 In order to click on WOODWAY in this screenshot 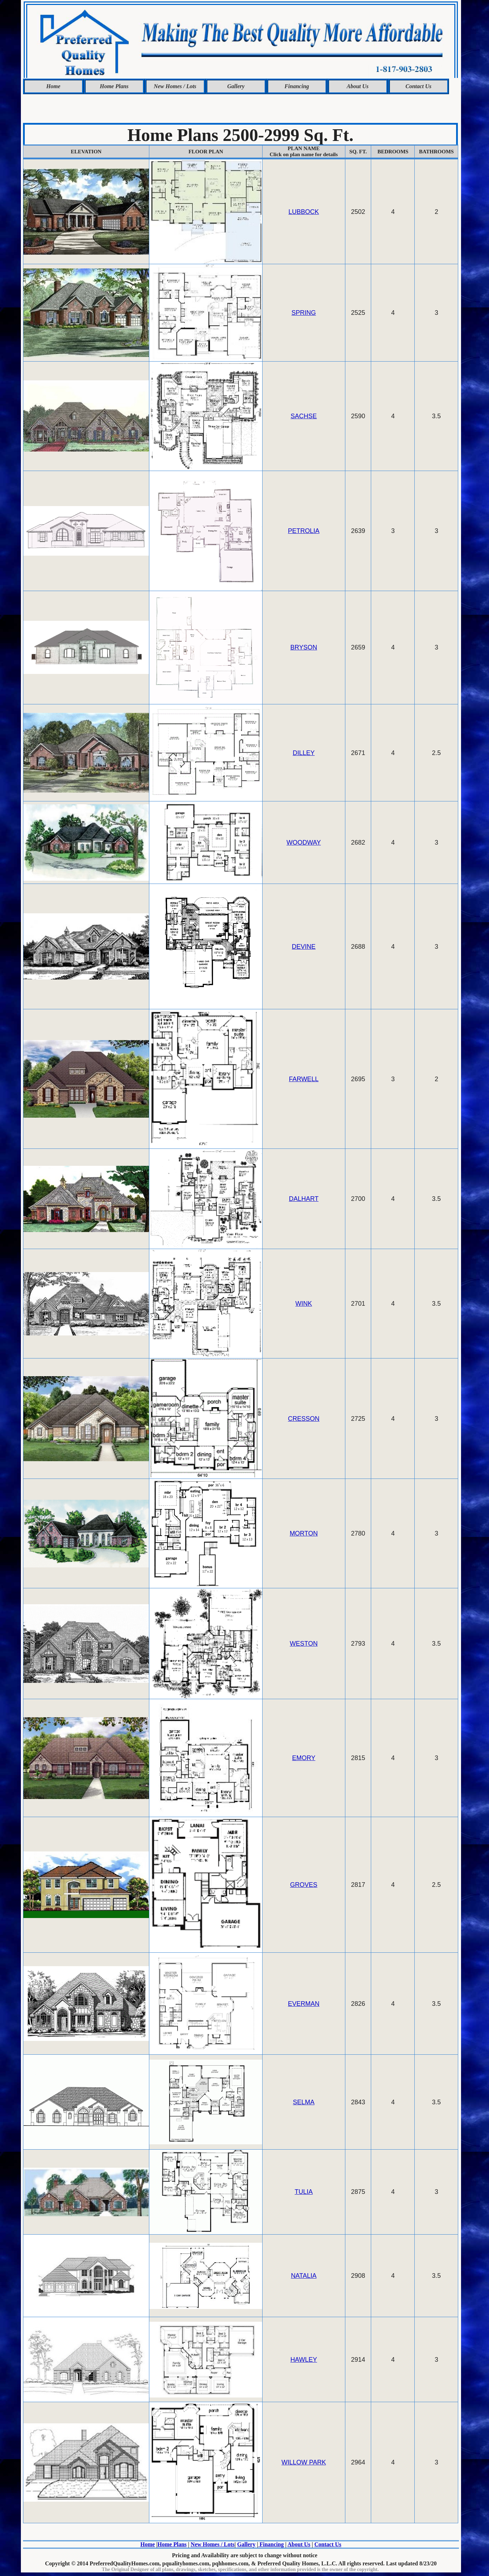, I will do `click(304, 842)`.